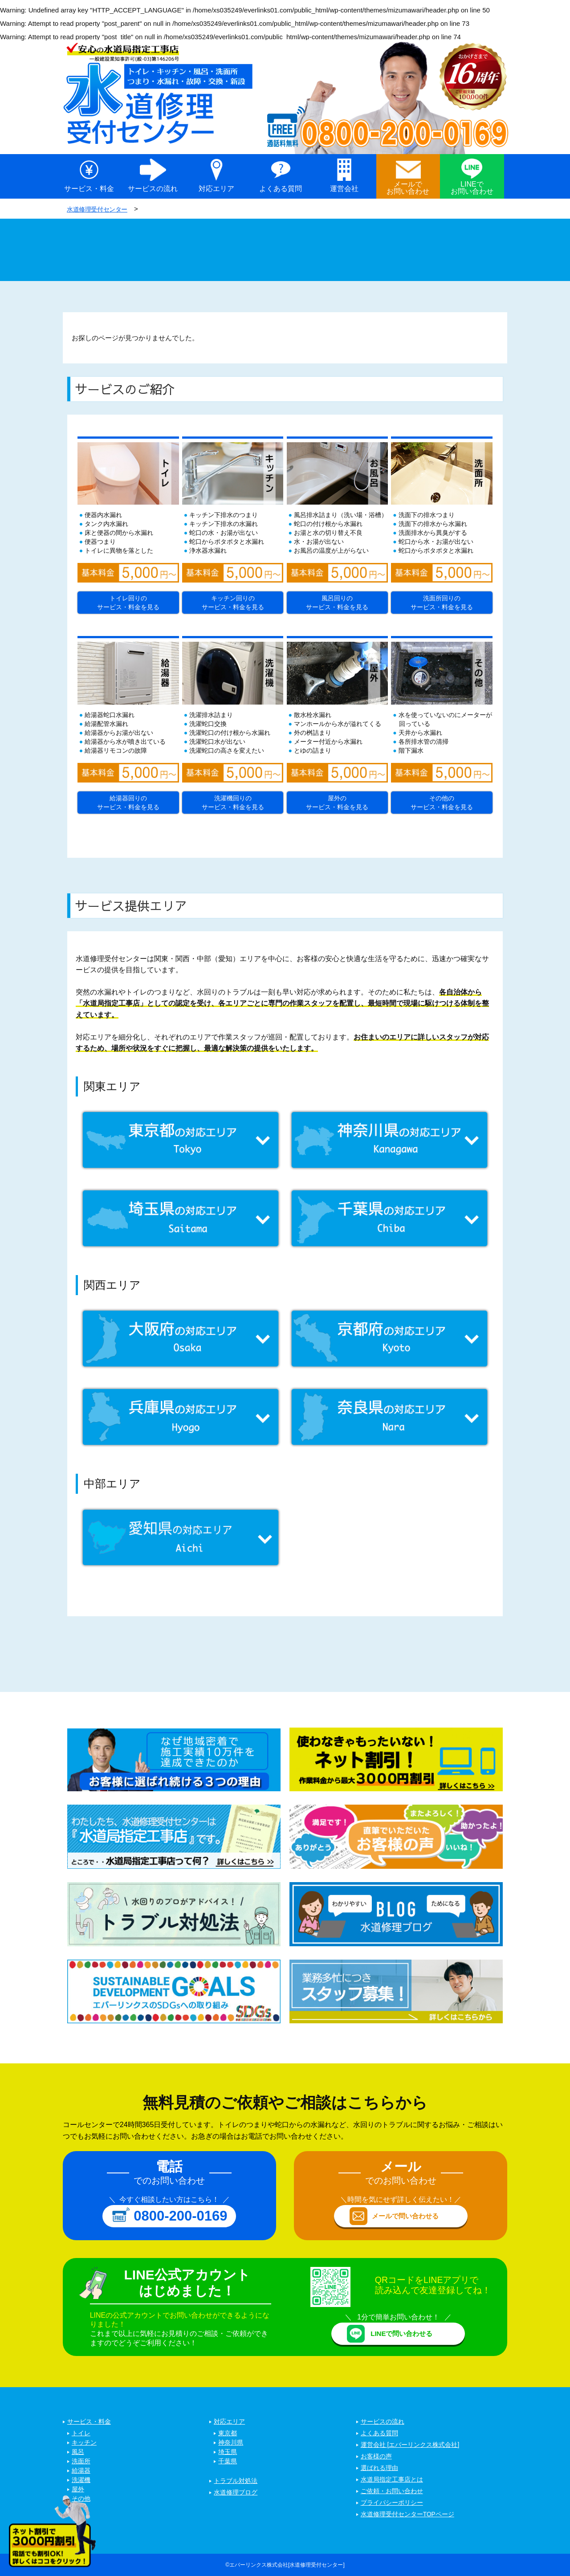  What do you see at coordinates (233, 802) in the screenshot?
I see `洗濯機回りのサービス・料金を見る` at bounding box center [233, 802].